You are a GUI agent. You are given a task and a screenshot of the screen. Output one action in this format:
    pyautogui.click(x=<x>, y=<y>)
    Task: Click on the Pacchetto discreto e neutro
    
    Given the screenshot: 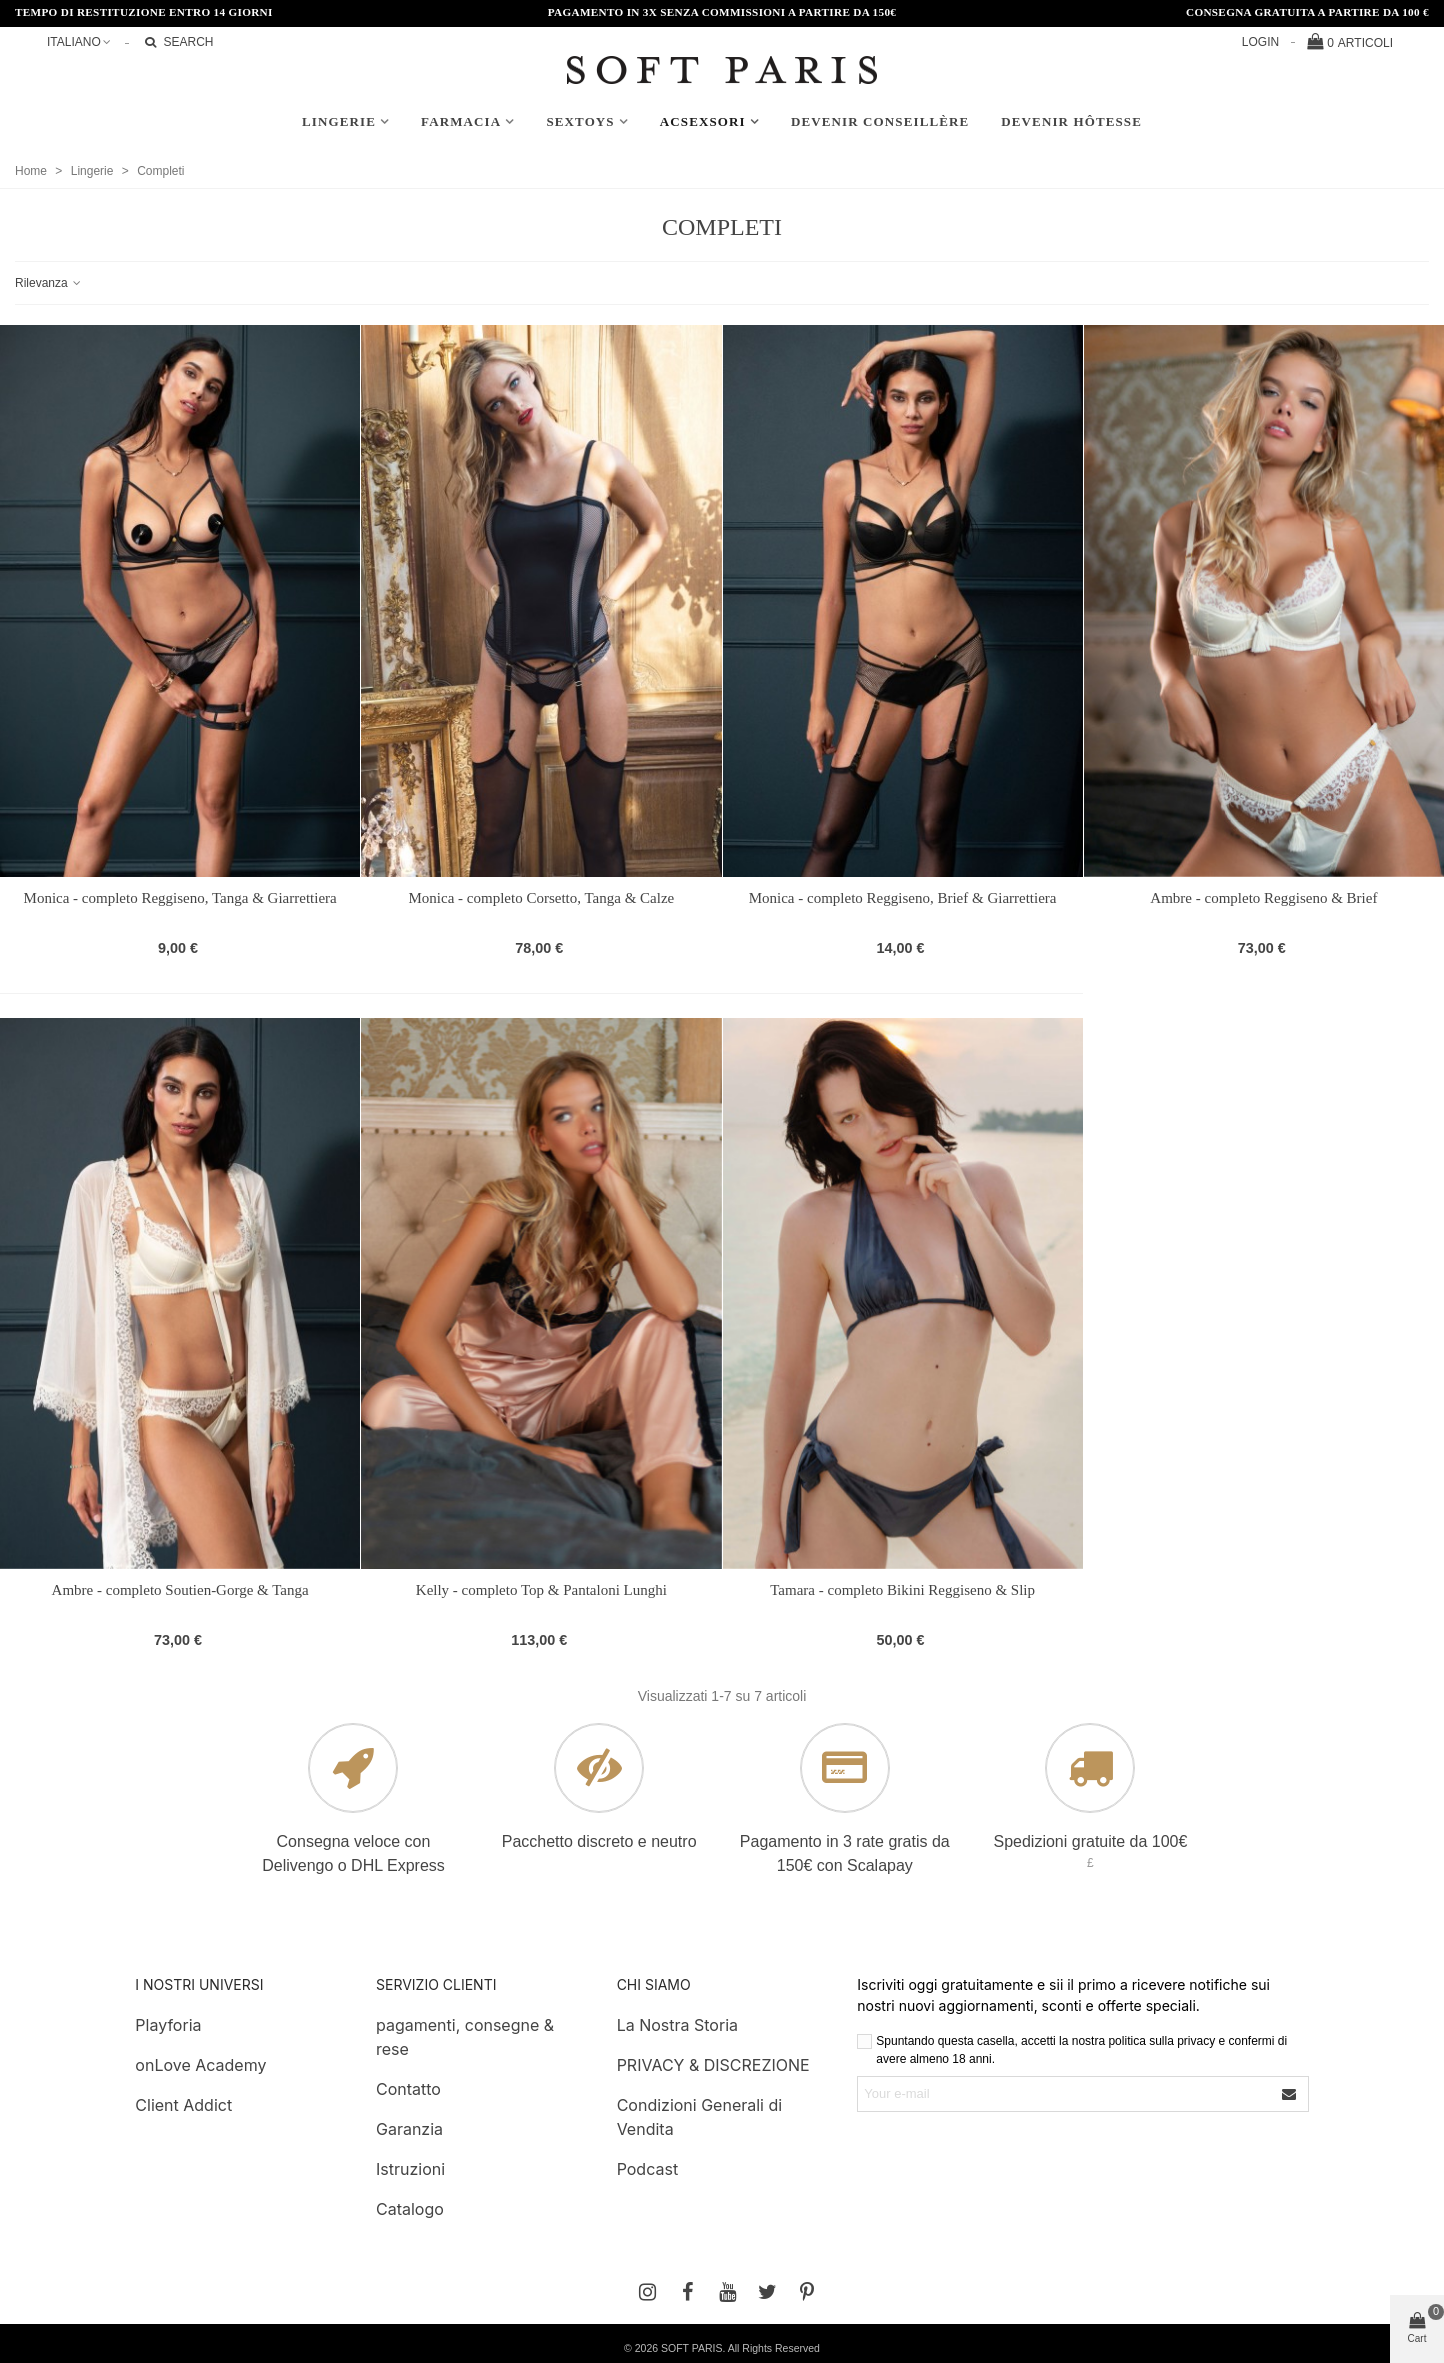 What is the action you would take?
    pyautogui.click(x=599, y=1841)
    